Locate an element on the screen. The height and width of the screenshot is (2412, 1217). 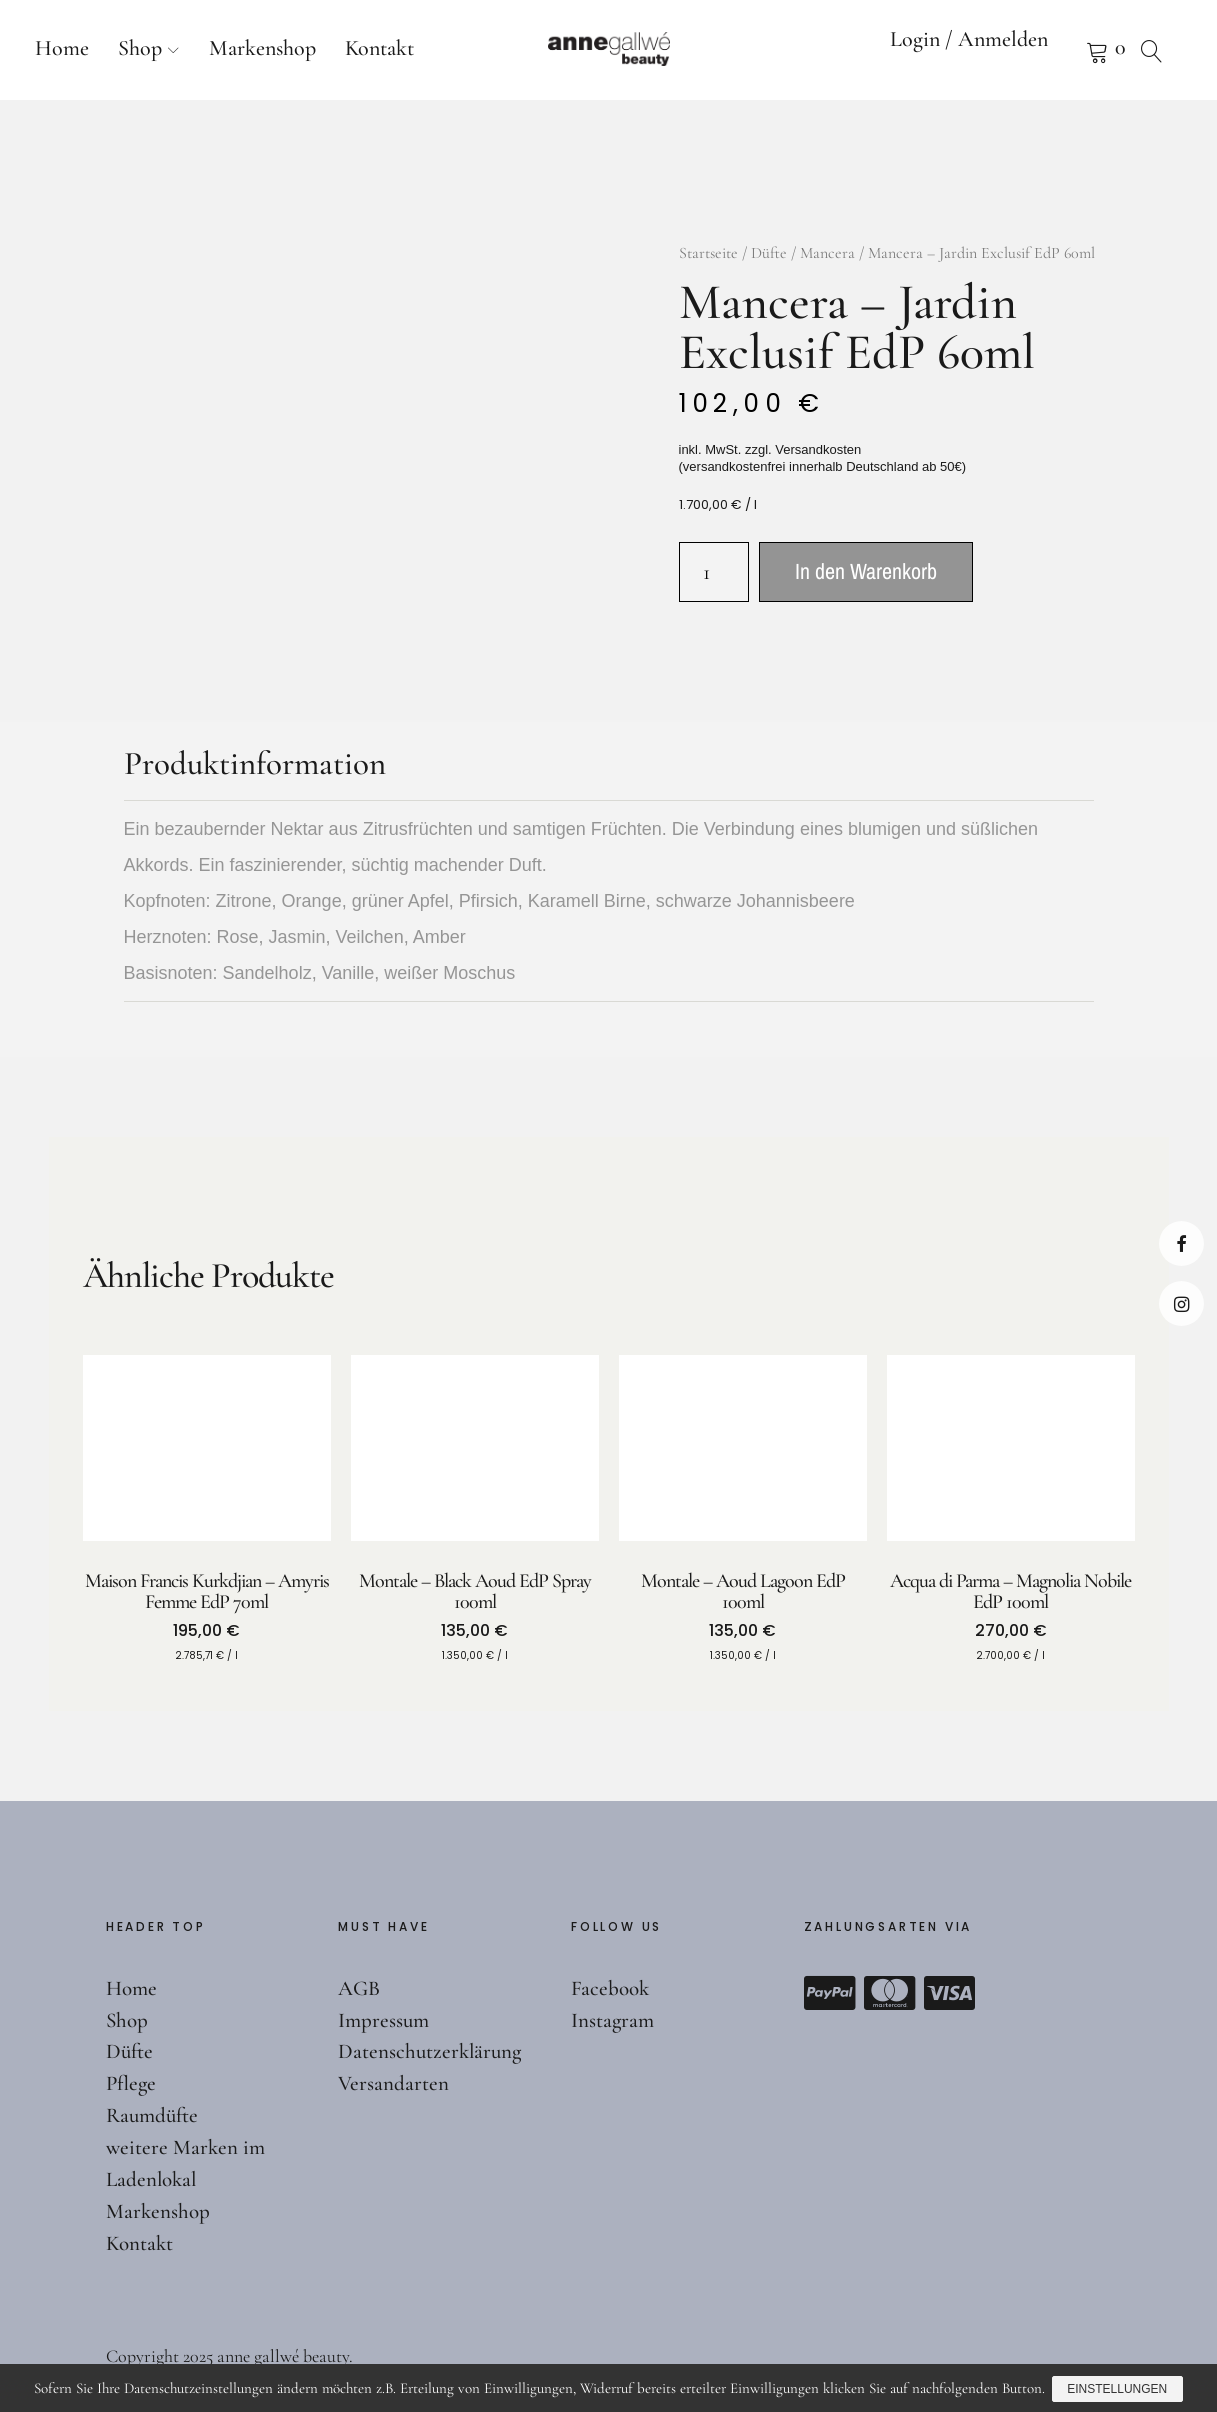
Mancera is located at coordinates (827, 253).